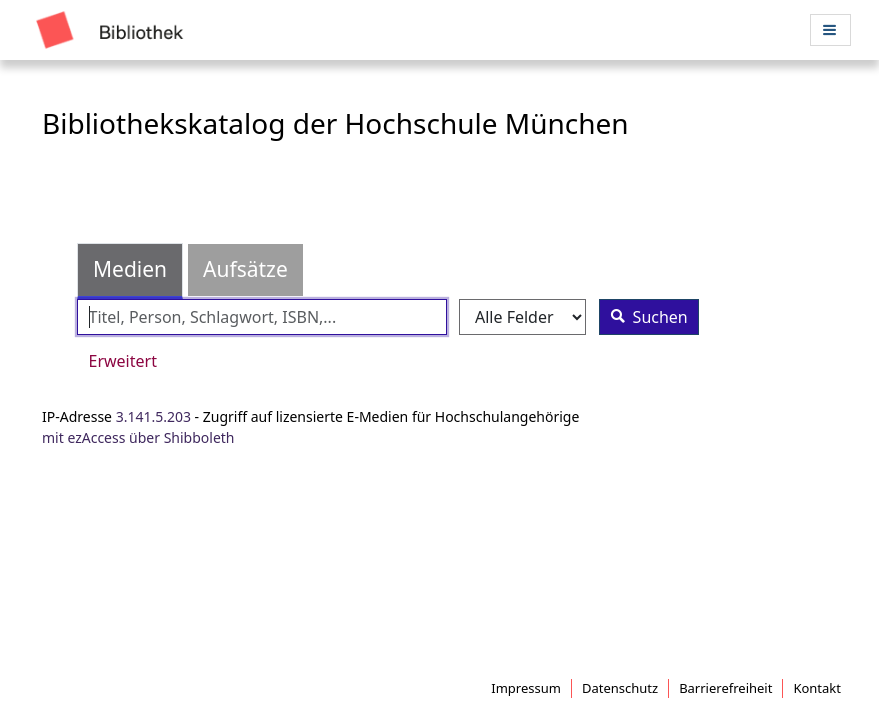 Image resolution: width=879 pixels, height=720 pixels. Describe the element at coordinates (123, 361) in the screenshot. I see `Erweitert` at that location.